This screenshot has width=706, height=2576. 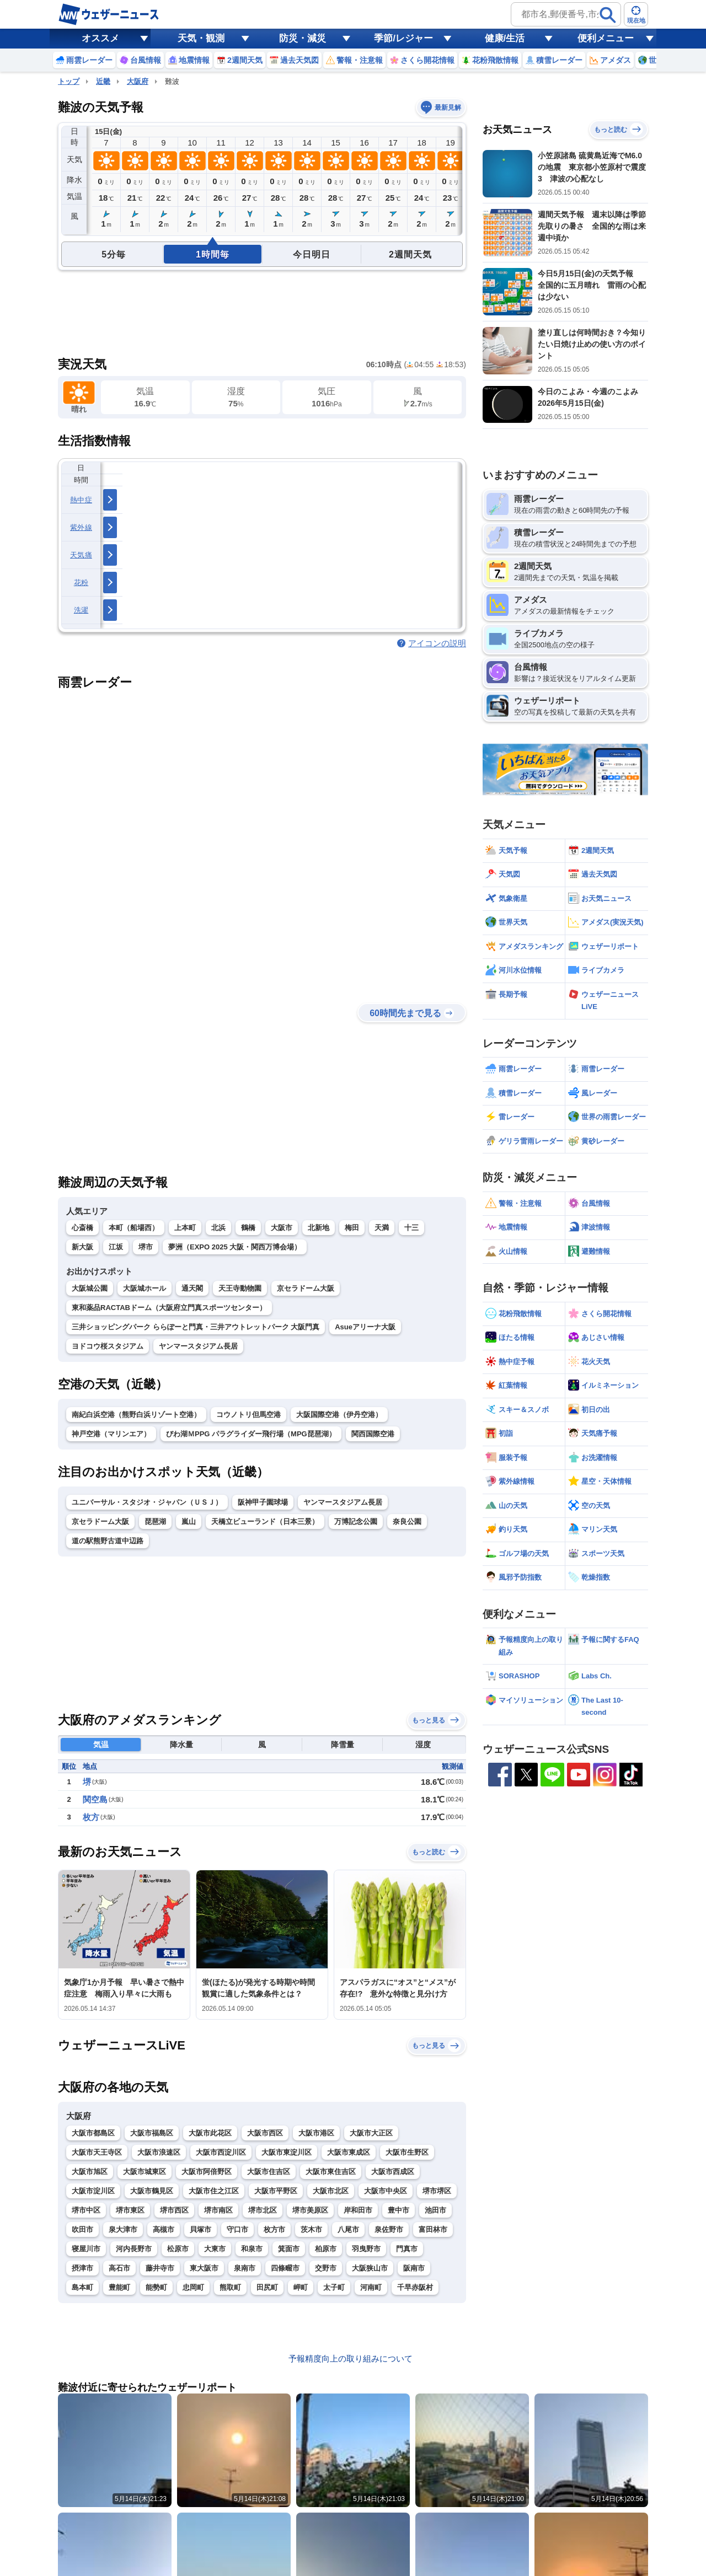 I want to click on 大阪市福島区, so click(x=151, y=2133).